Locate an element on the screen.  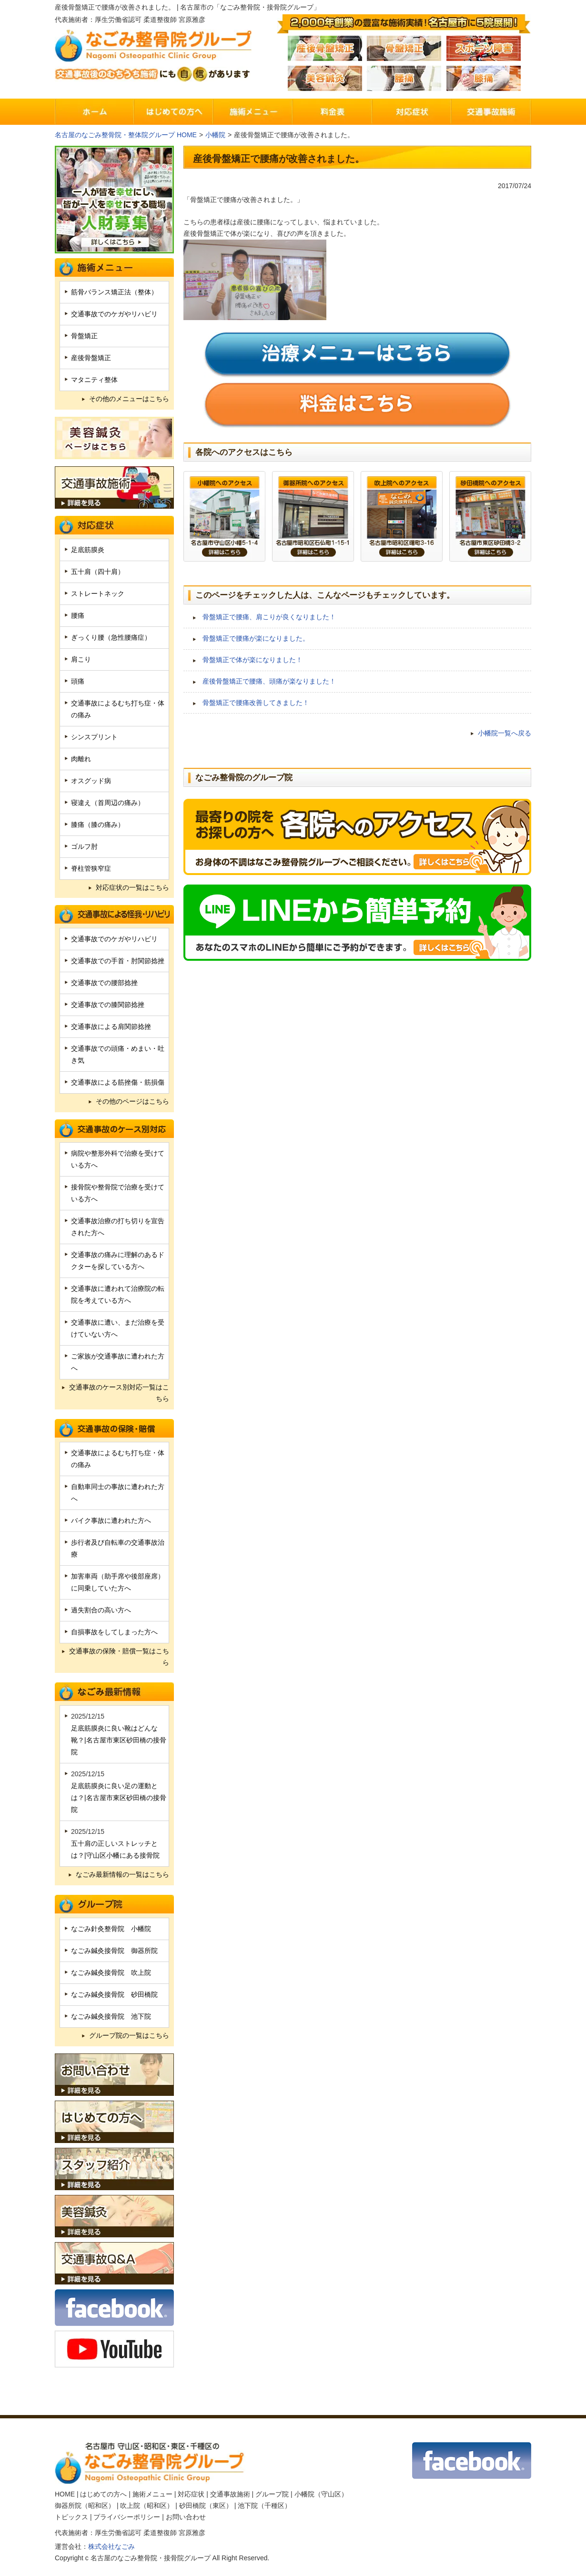
池下院（千種区） is located at coordinates (264, 2505).